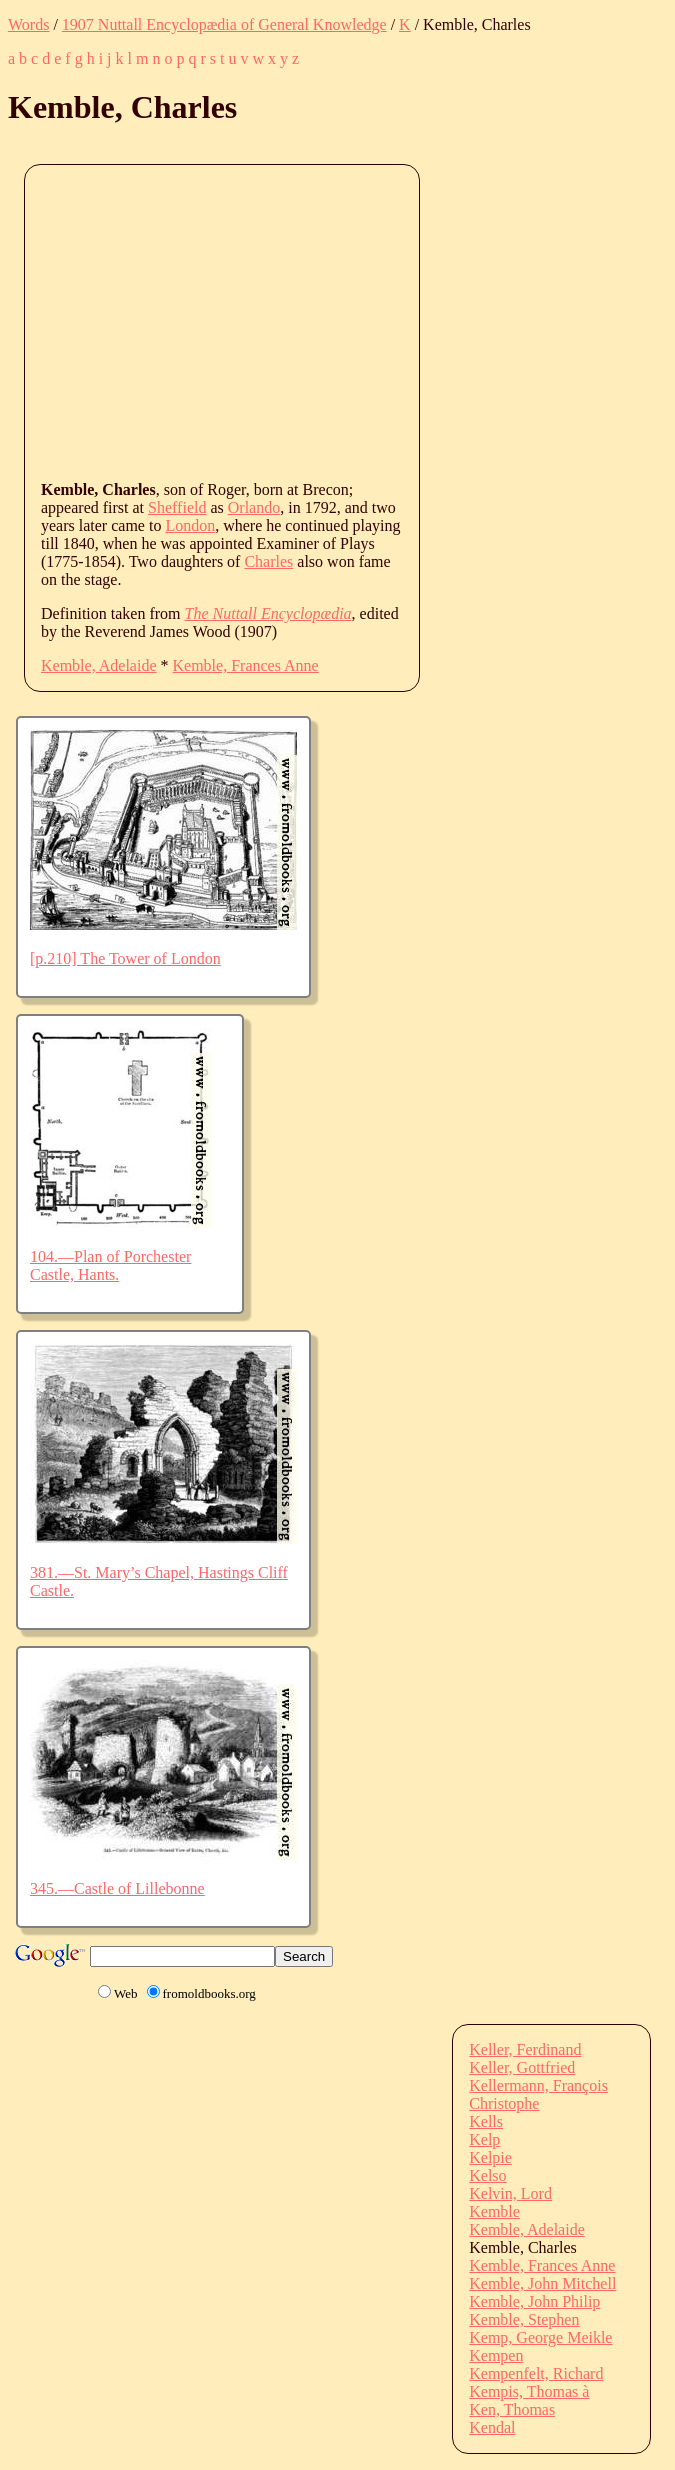 Image resolution: width=675 pixels, height=2470 pixels. I want to click on Kellermann, François Christophe, so click(538, 2094).